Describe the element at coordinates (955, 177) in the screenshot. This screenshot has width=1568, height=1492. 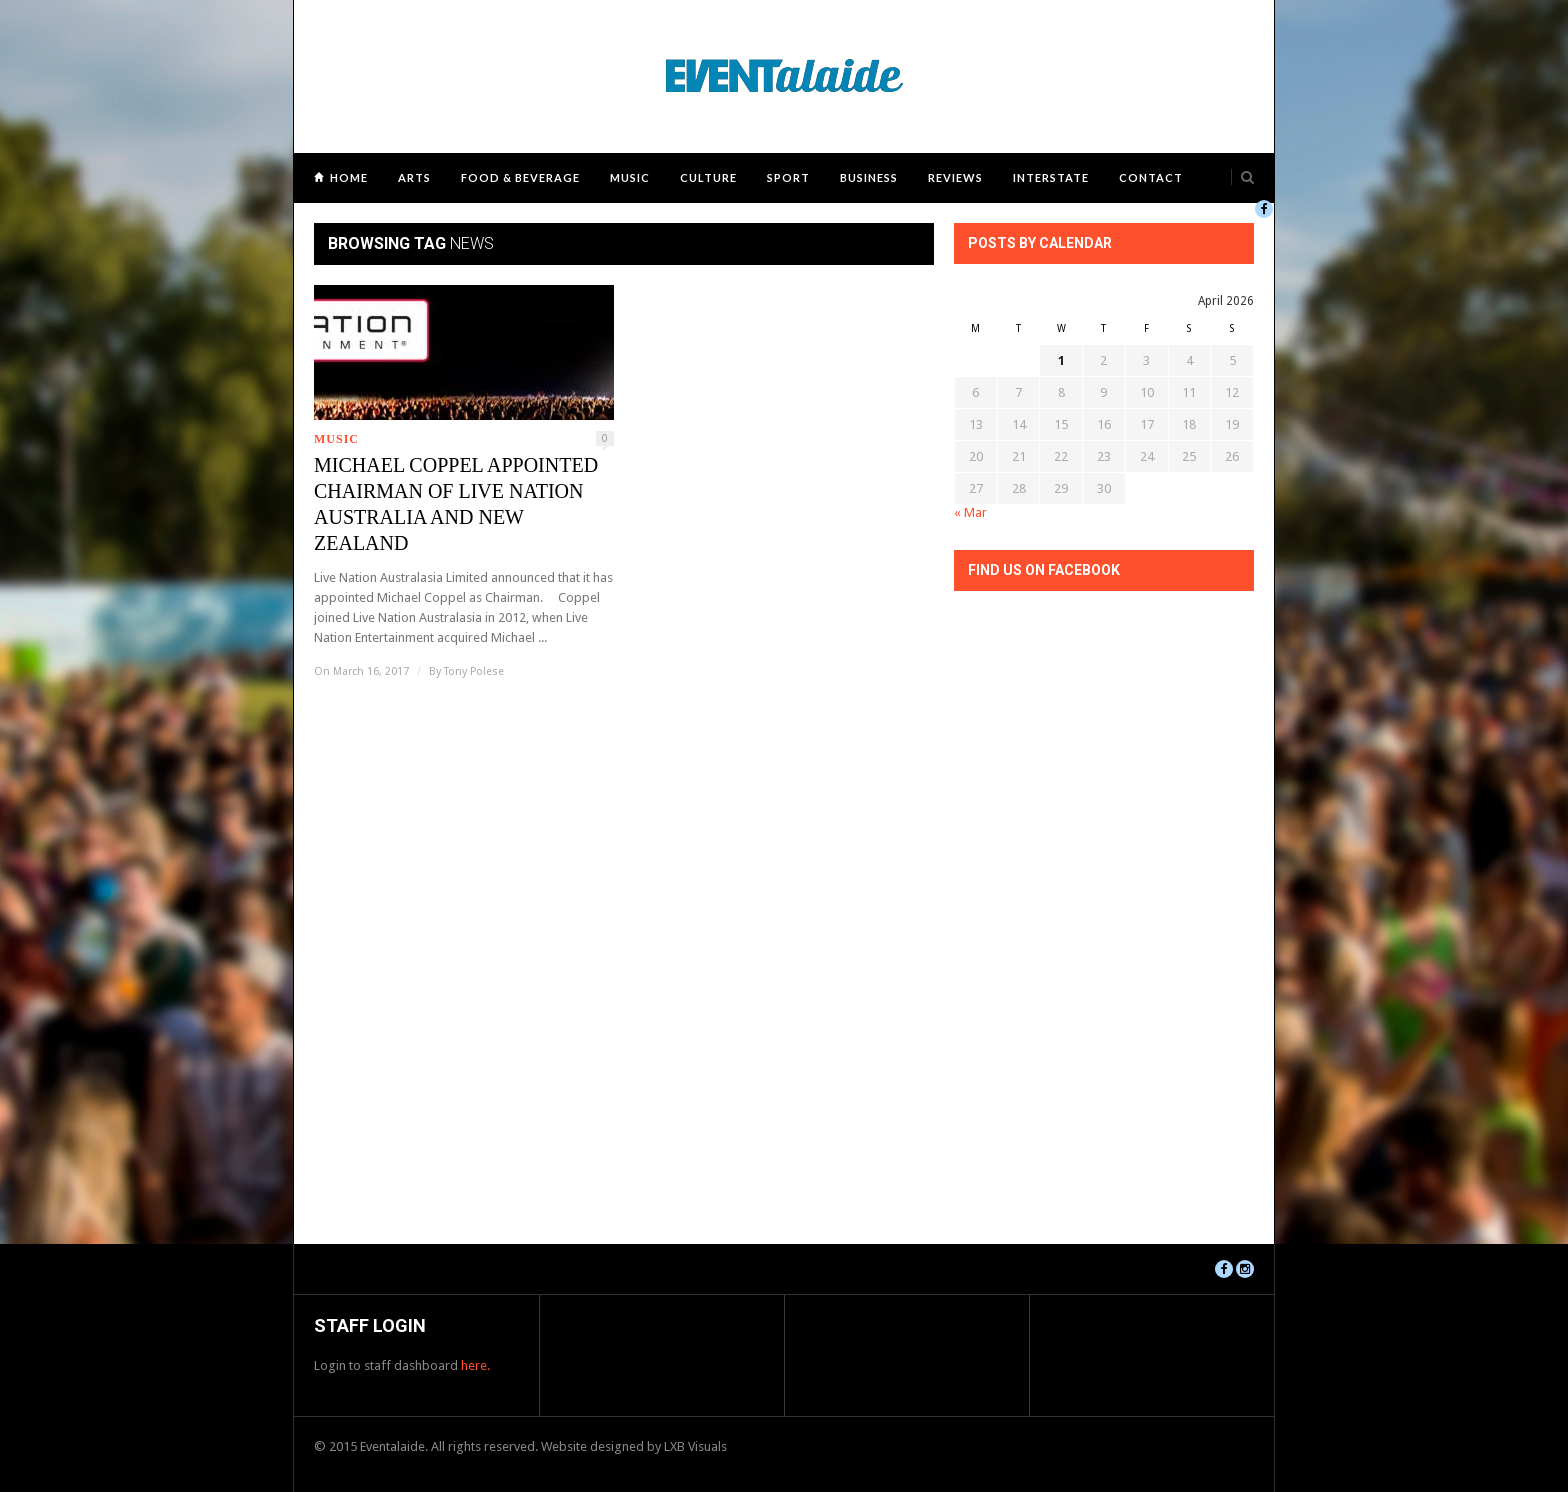
I see `Reviews` at that location.